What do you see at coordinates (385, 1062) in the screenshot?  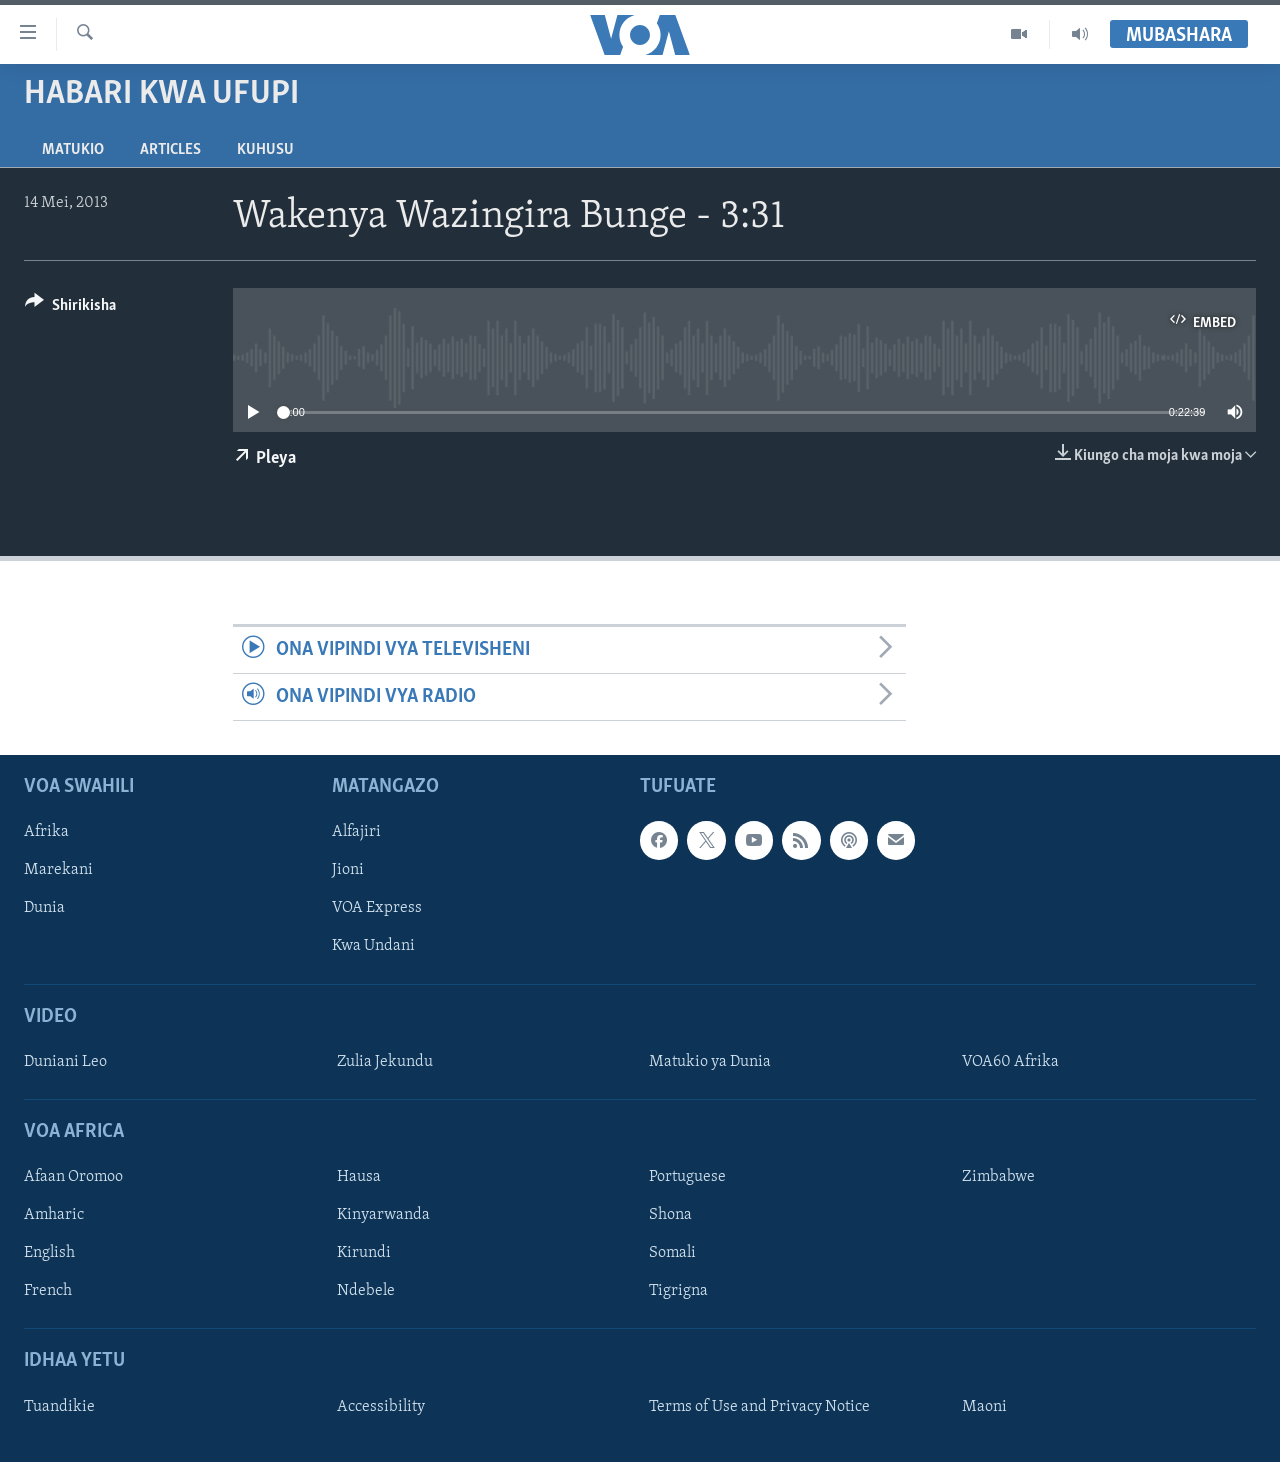 I see `Zulia Jekundu` at bounding box center [385, 1062].